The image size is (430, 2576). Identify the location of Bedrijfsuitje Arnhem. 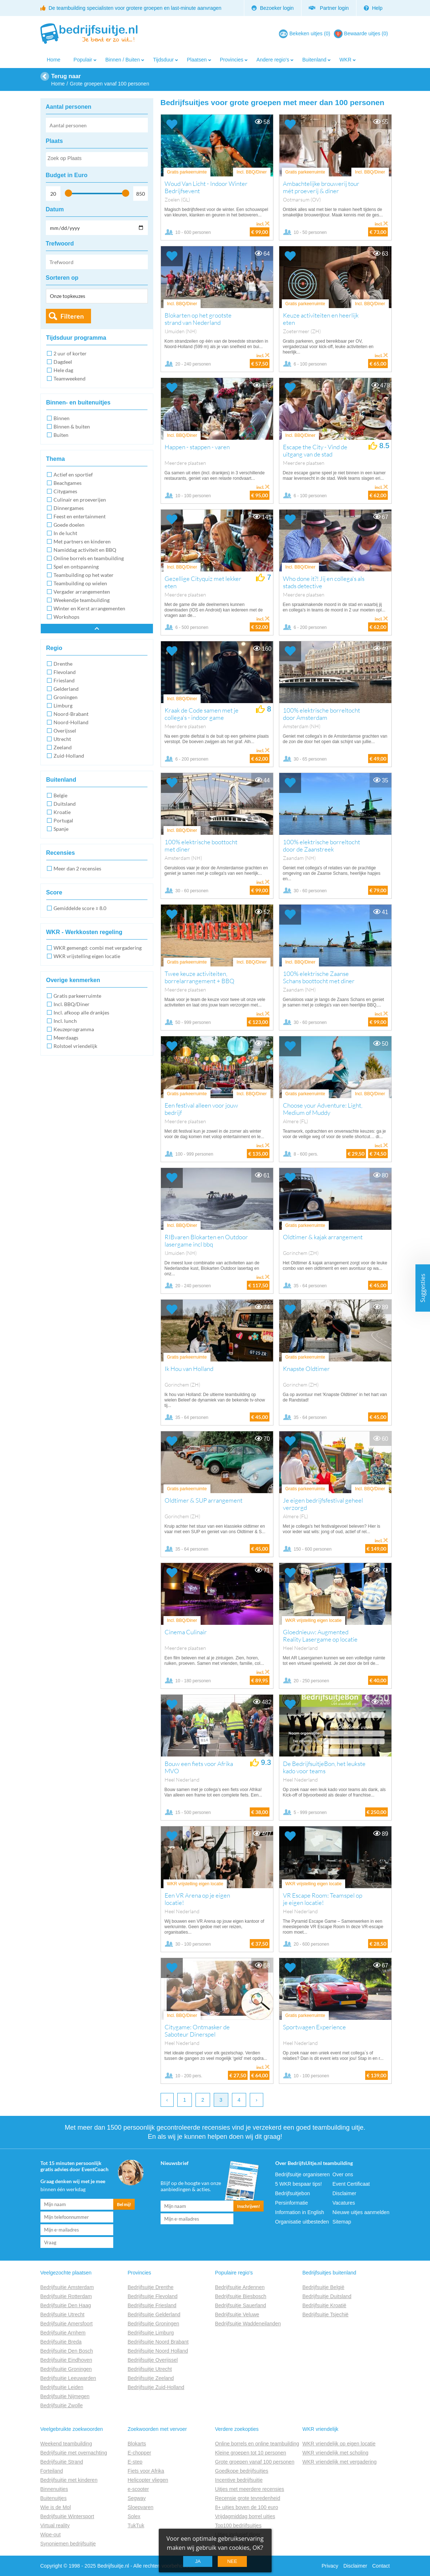
(63, 2333).